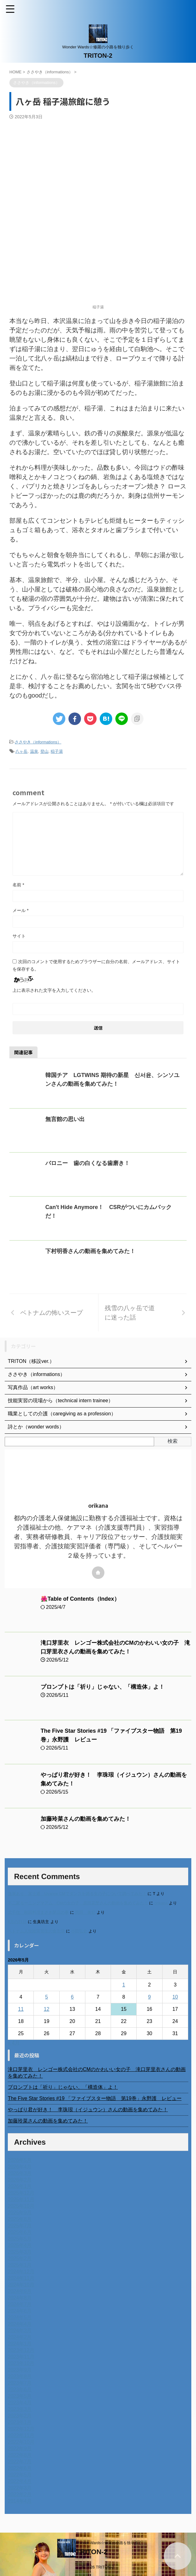 Image resolution: width=196 pixels, height=2576 pixels. What do you see at coordinates (21, 2363) in the screenshot?
I see `2023年10月` at bounding box center [21, 2363].